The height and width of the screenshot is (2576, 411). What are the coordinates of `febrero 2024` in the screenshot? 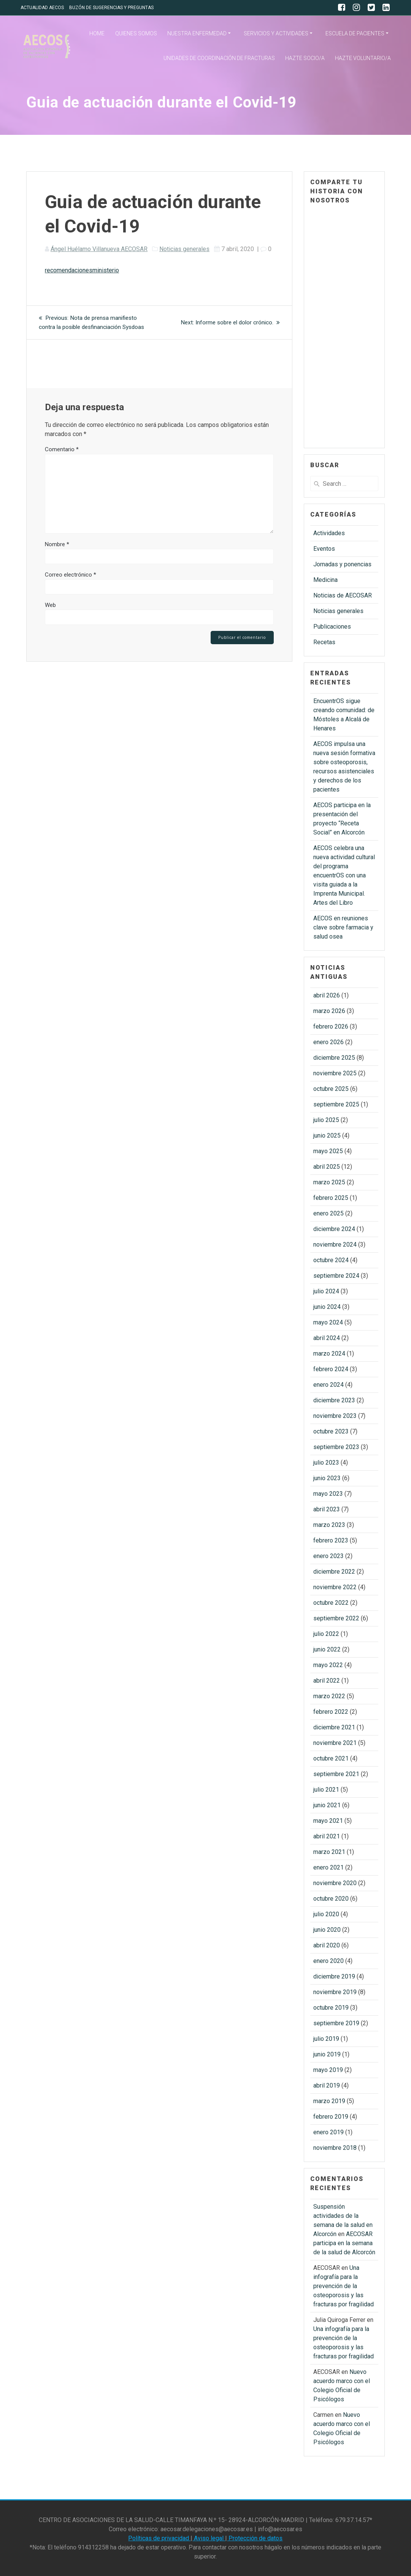 It's located at (330, 1369).